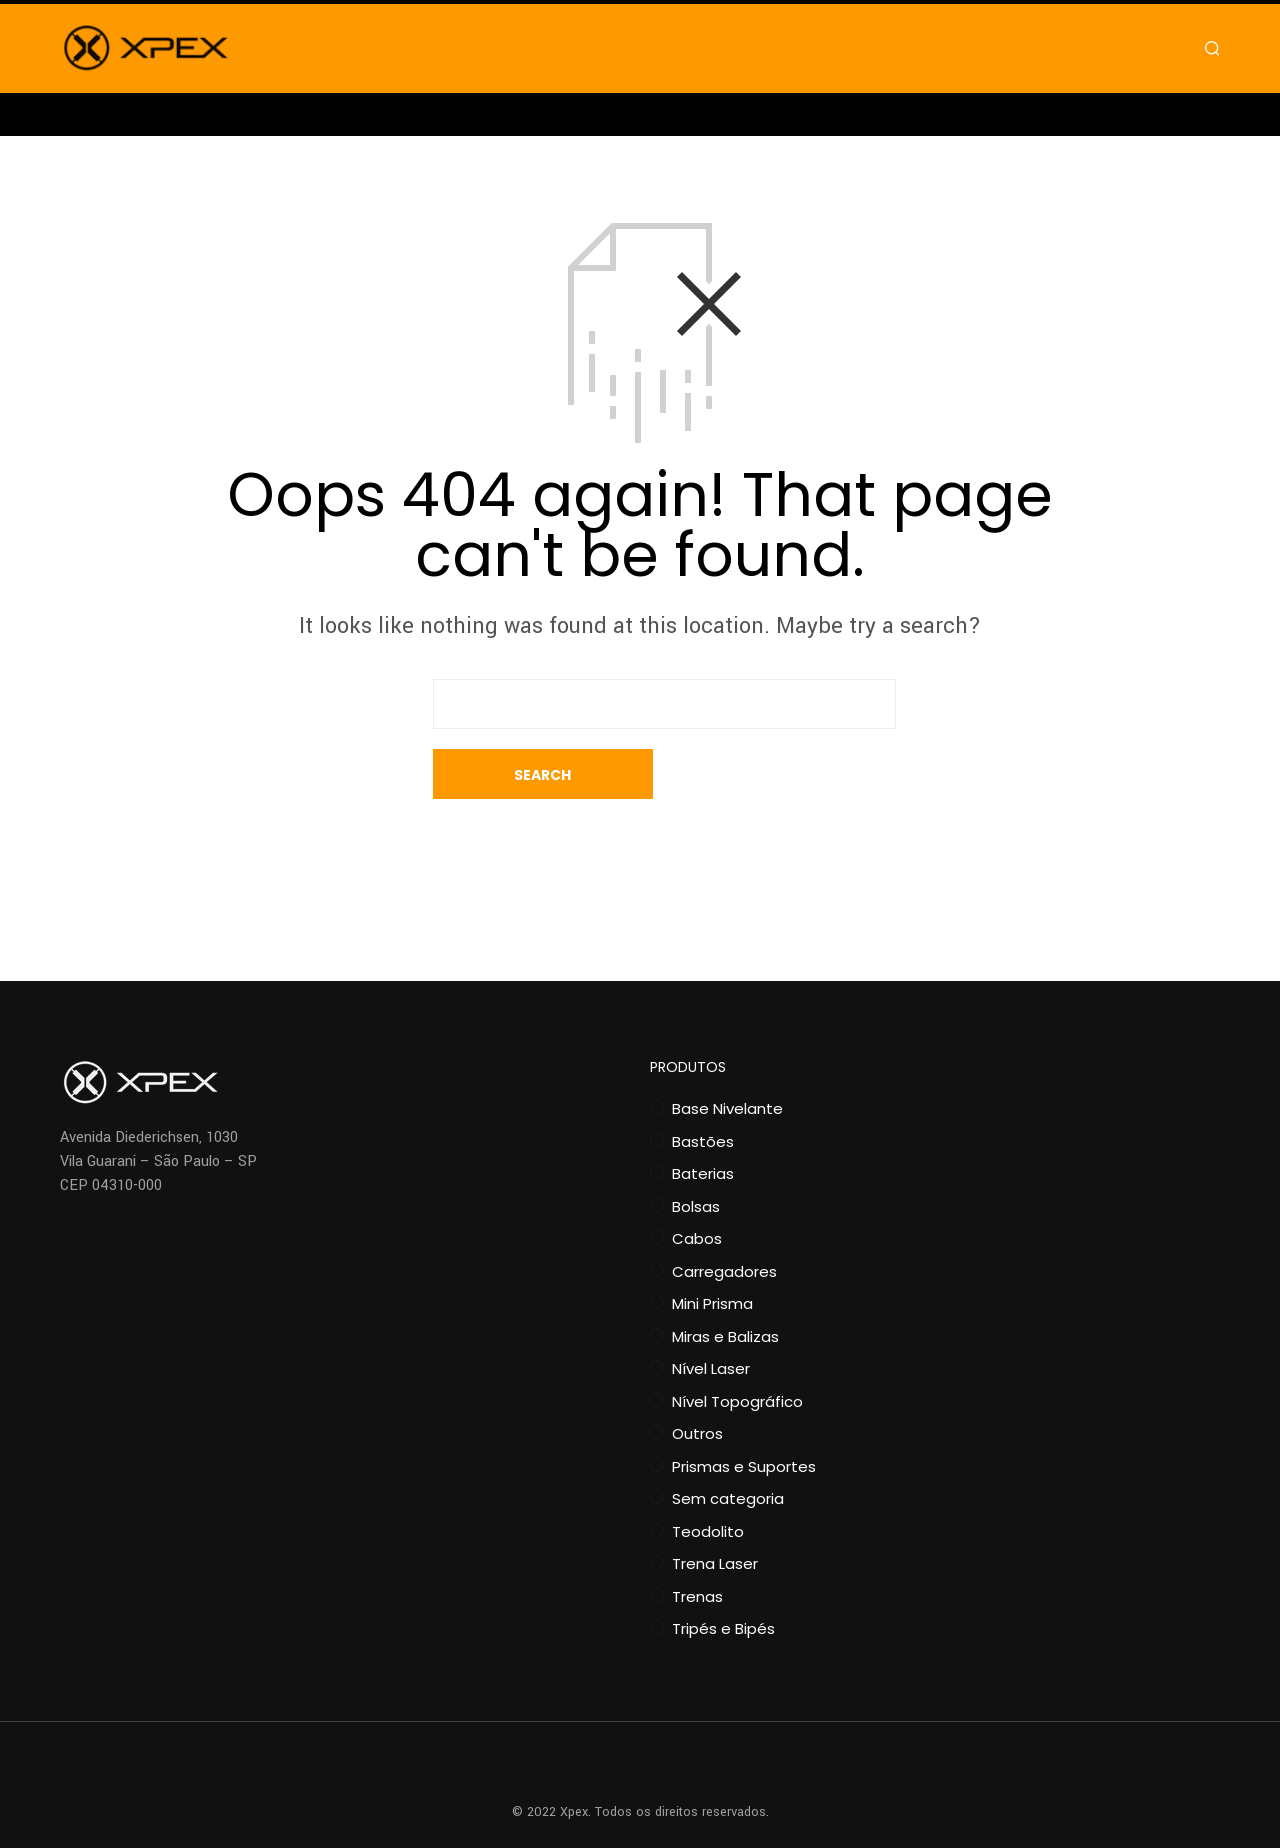 Image resolution: width=1280 pixels, height=1848 pixels. What do you see at coordinates (696, 1156) in the screenshot?
I see `Bolsas` at bounding box center [696, 1156].